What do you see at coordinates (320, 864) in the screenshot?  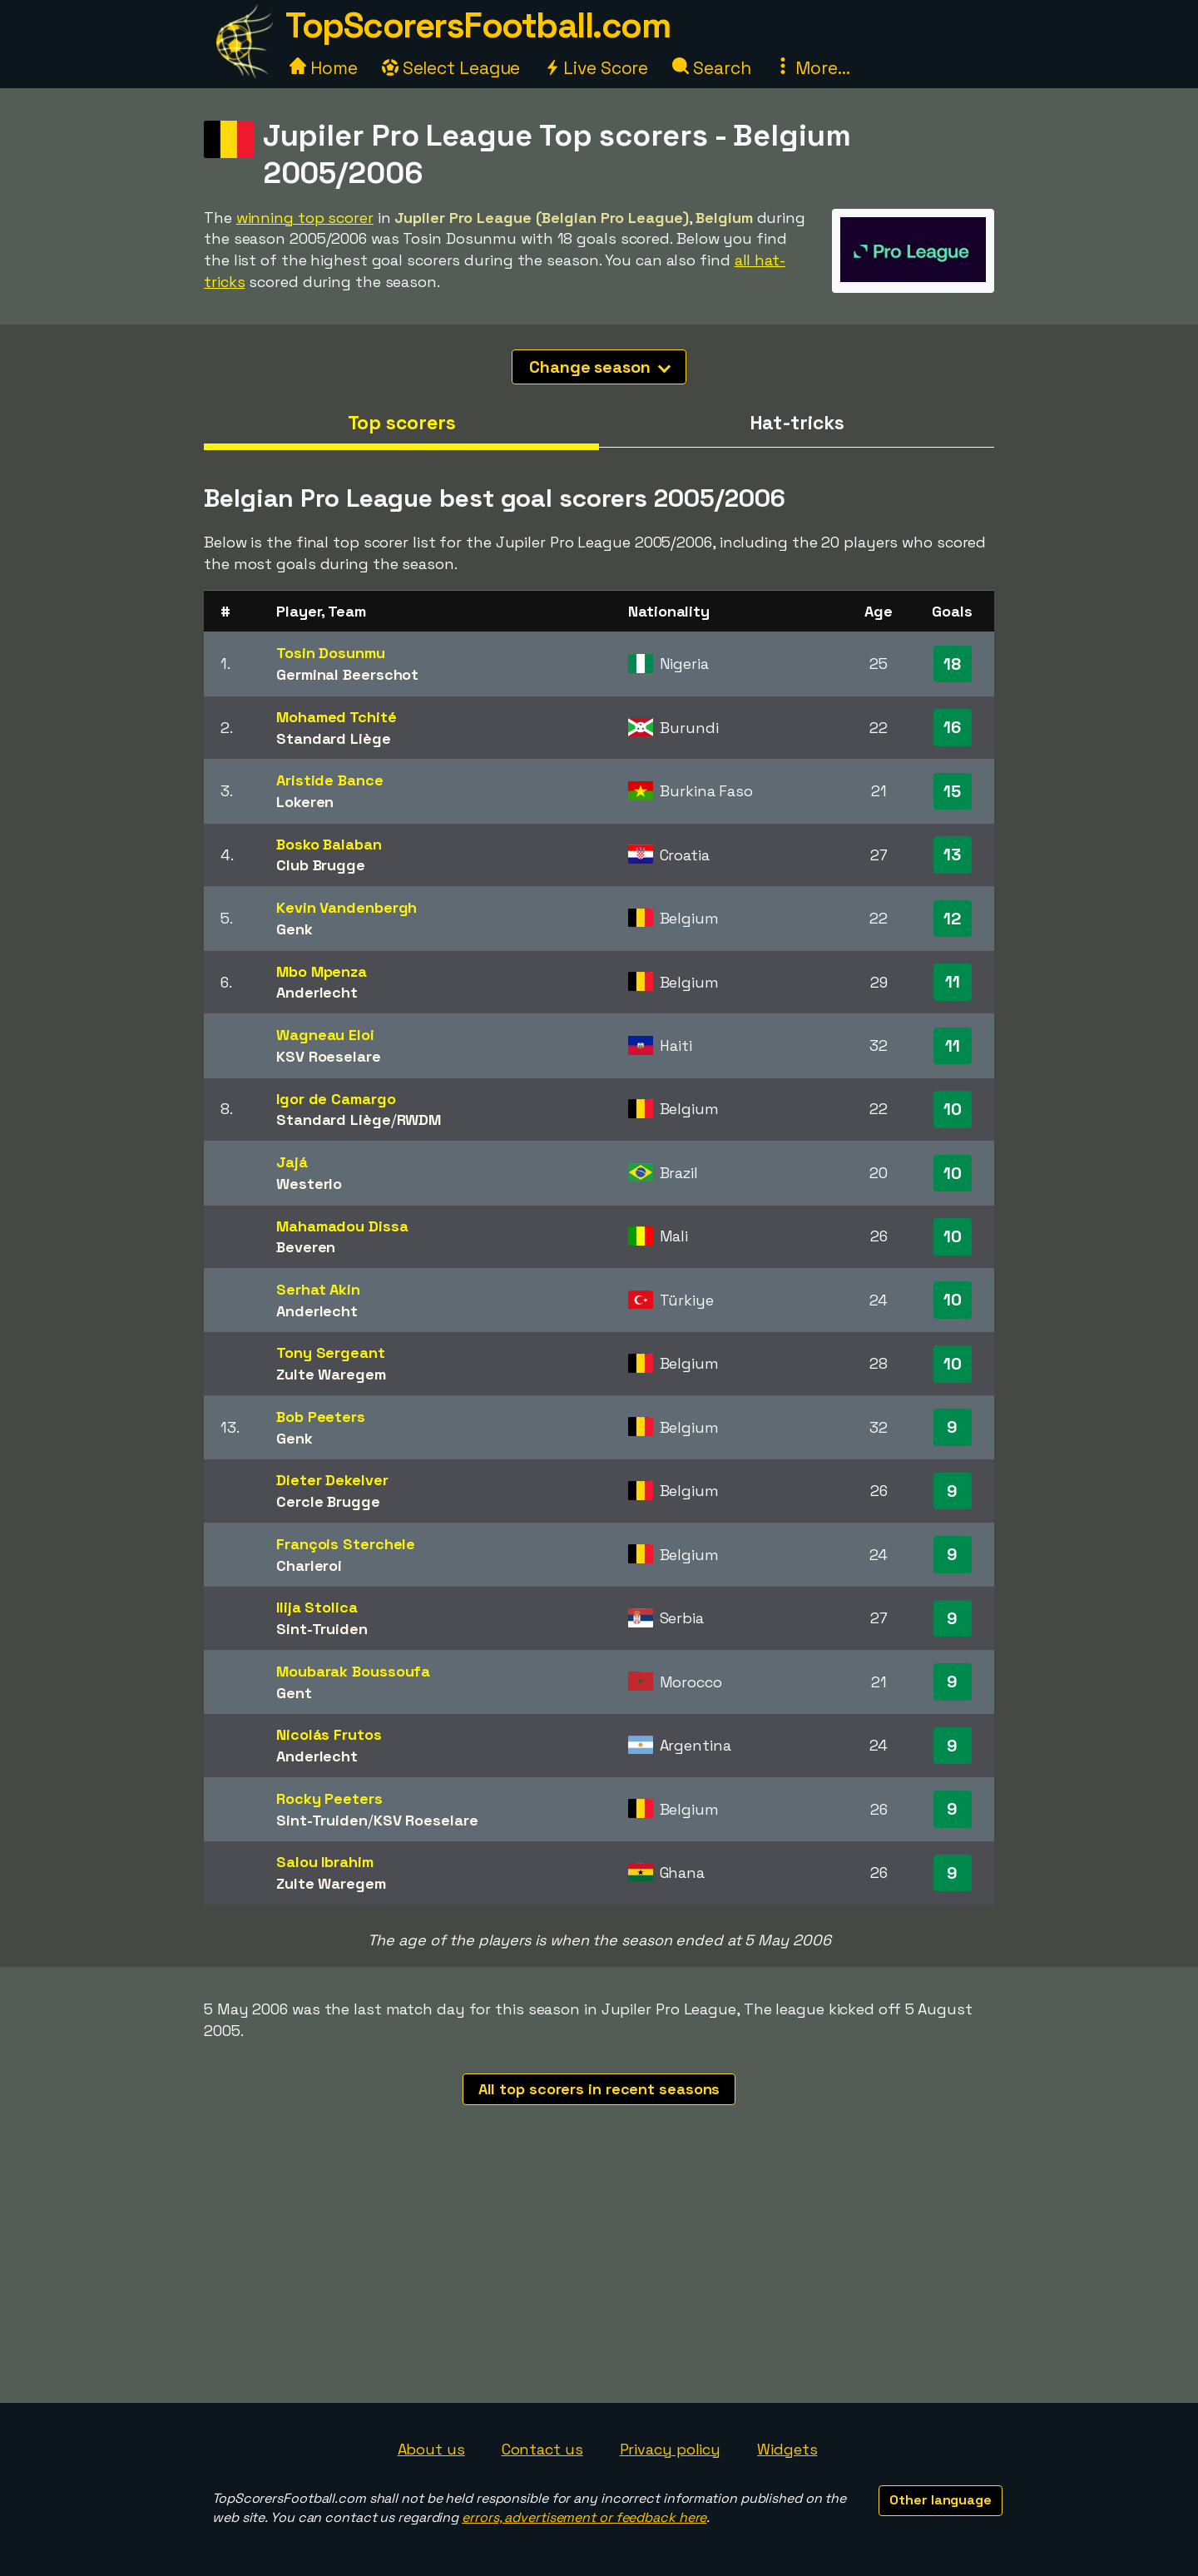 I see `Club Brugge` at bounding box center [320, 864].